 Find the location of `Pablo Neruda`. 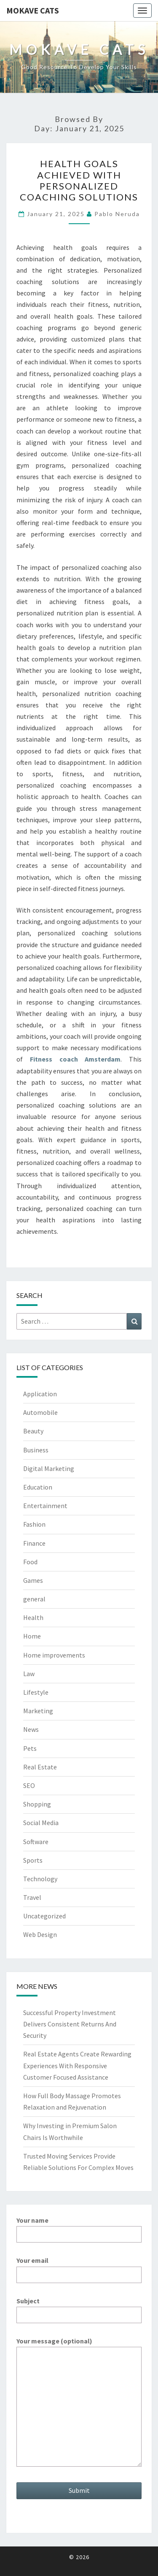

Pablo Neruda is located at coordinates (117, 213).